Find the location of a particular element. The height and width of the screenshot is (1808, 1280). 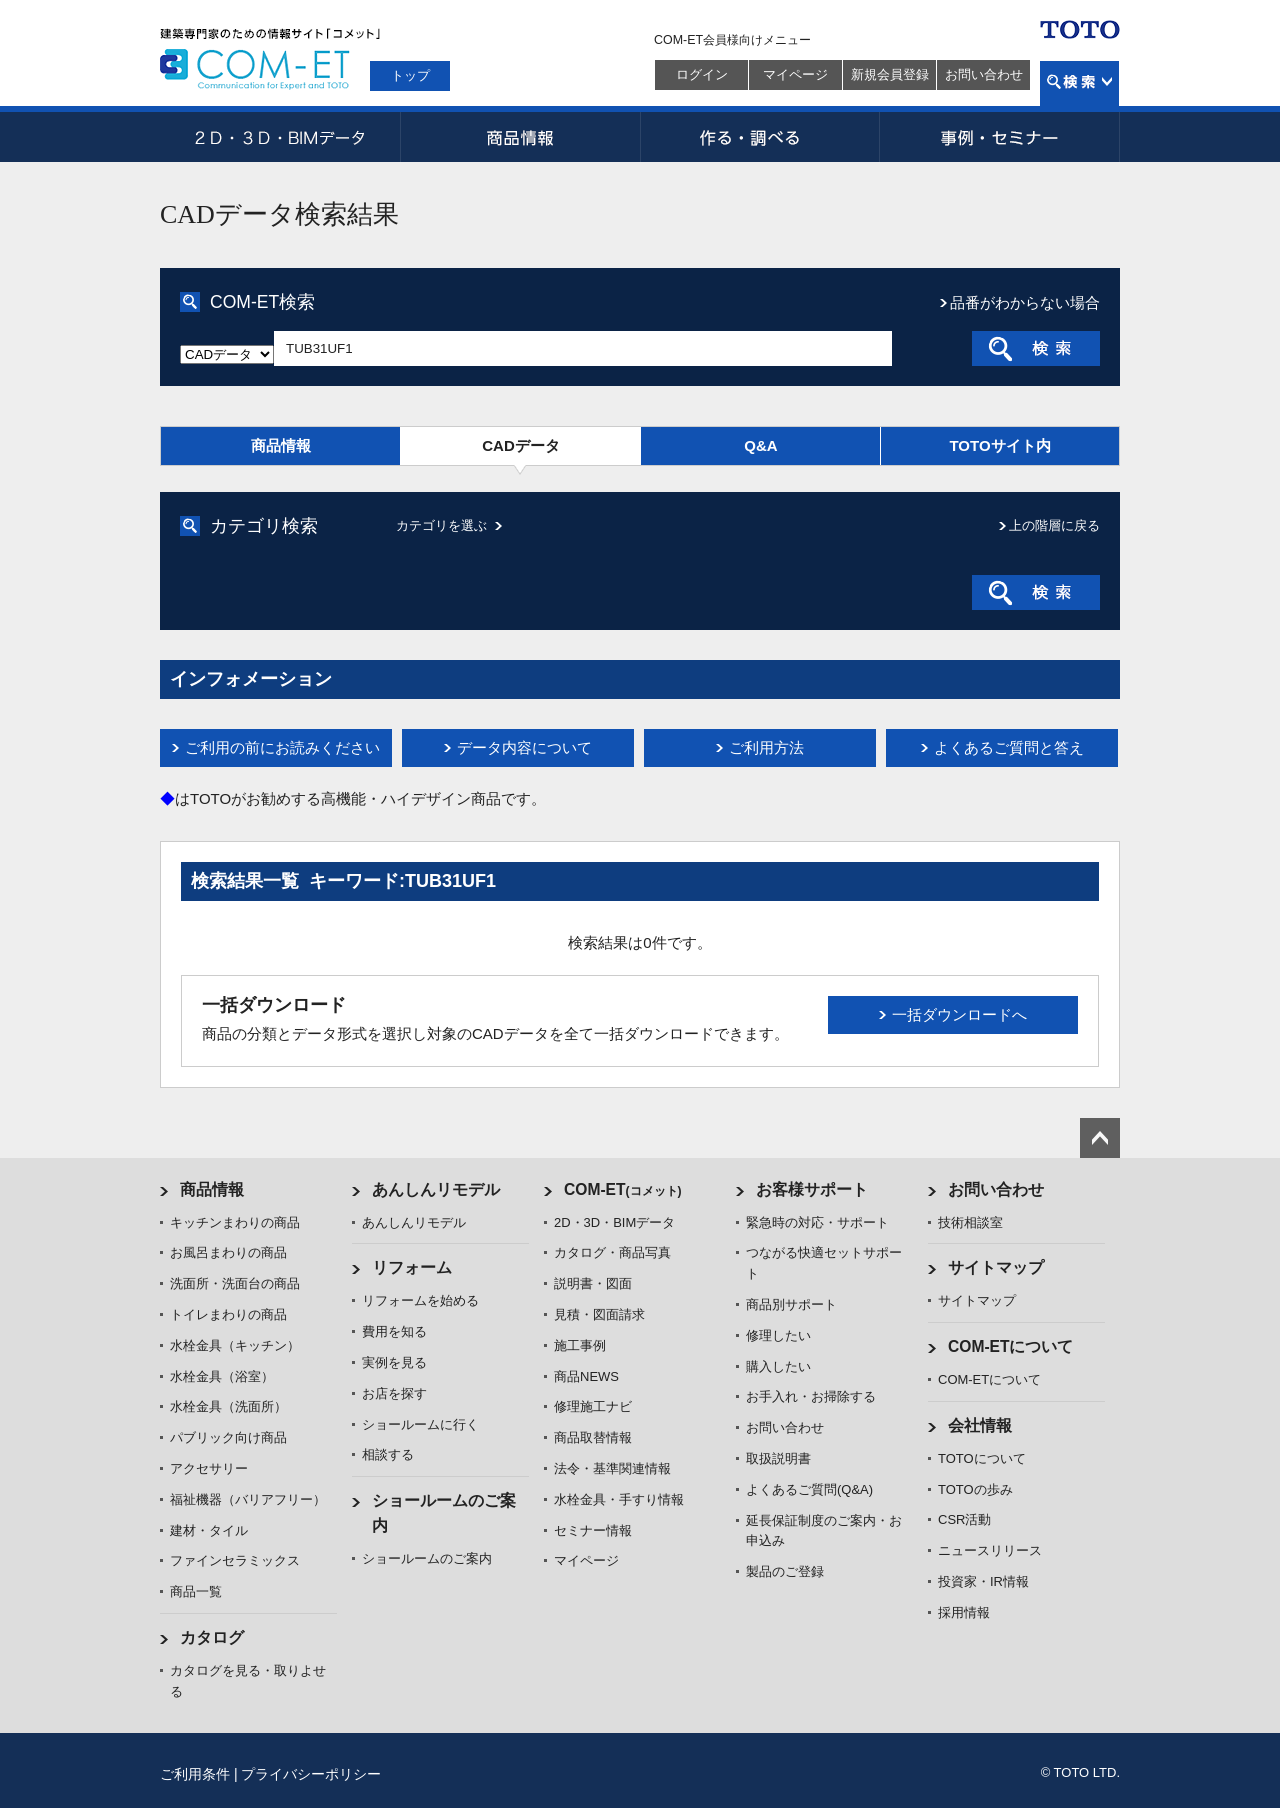

トイレまわりの商品 is located at coordinates (228, 1314).